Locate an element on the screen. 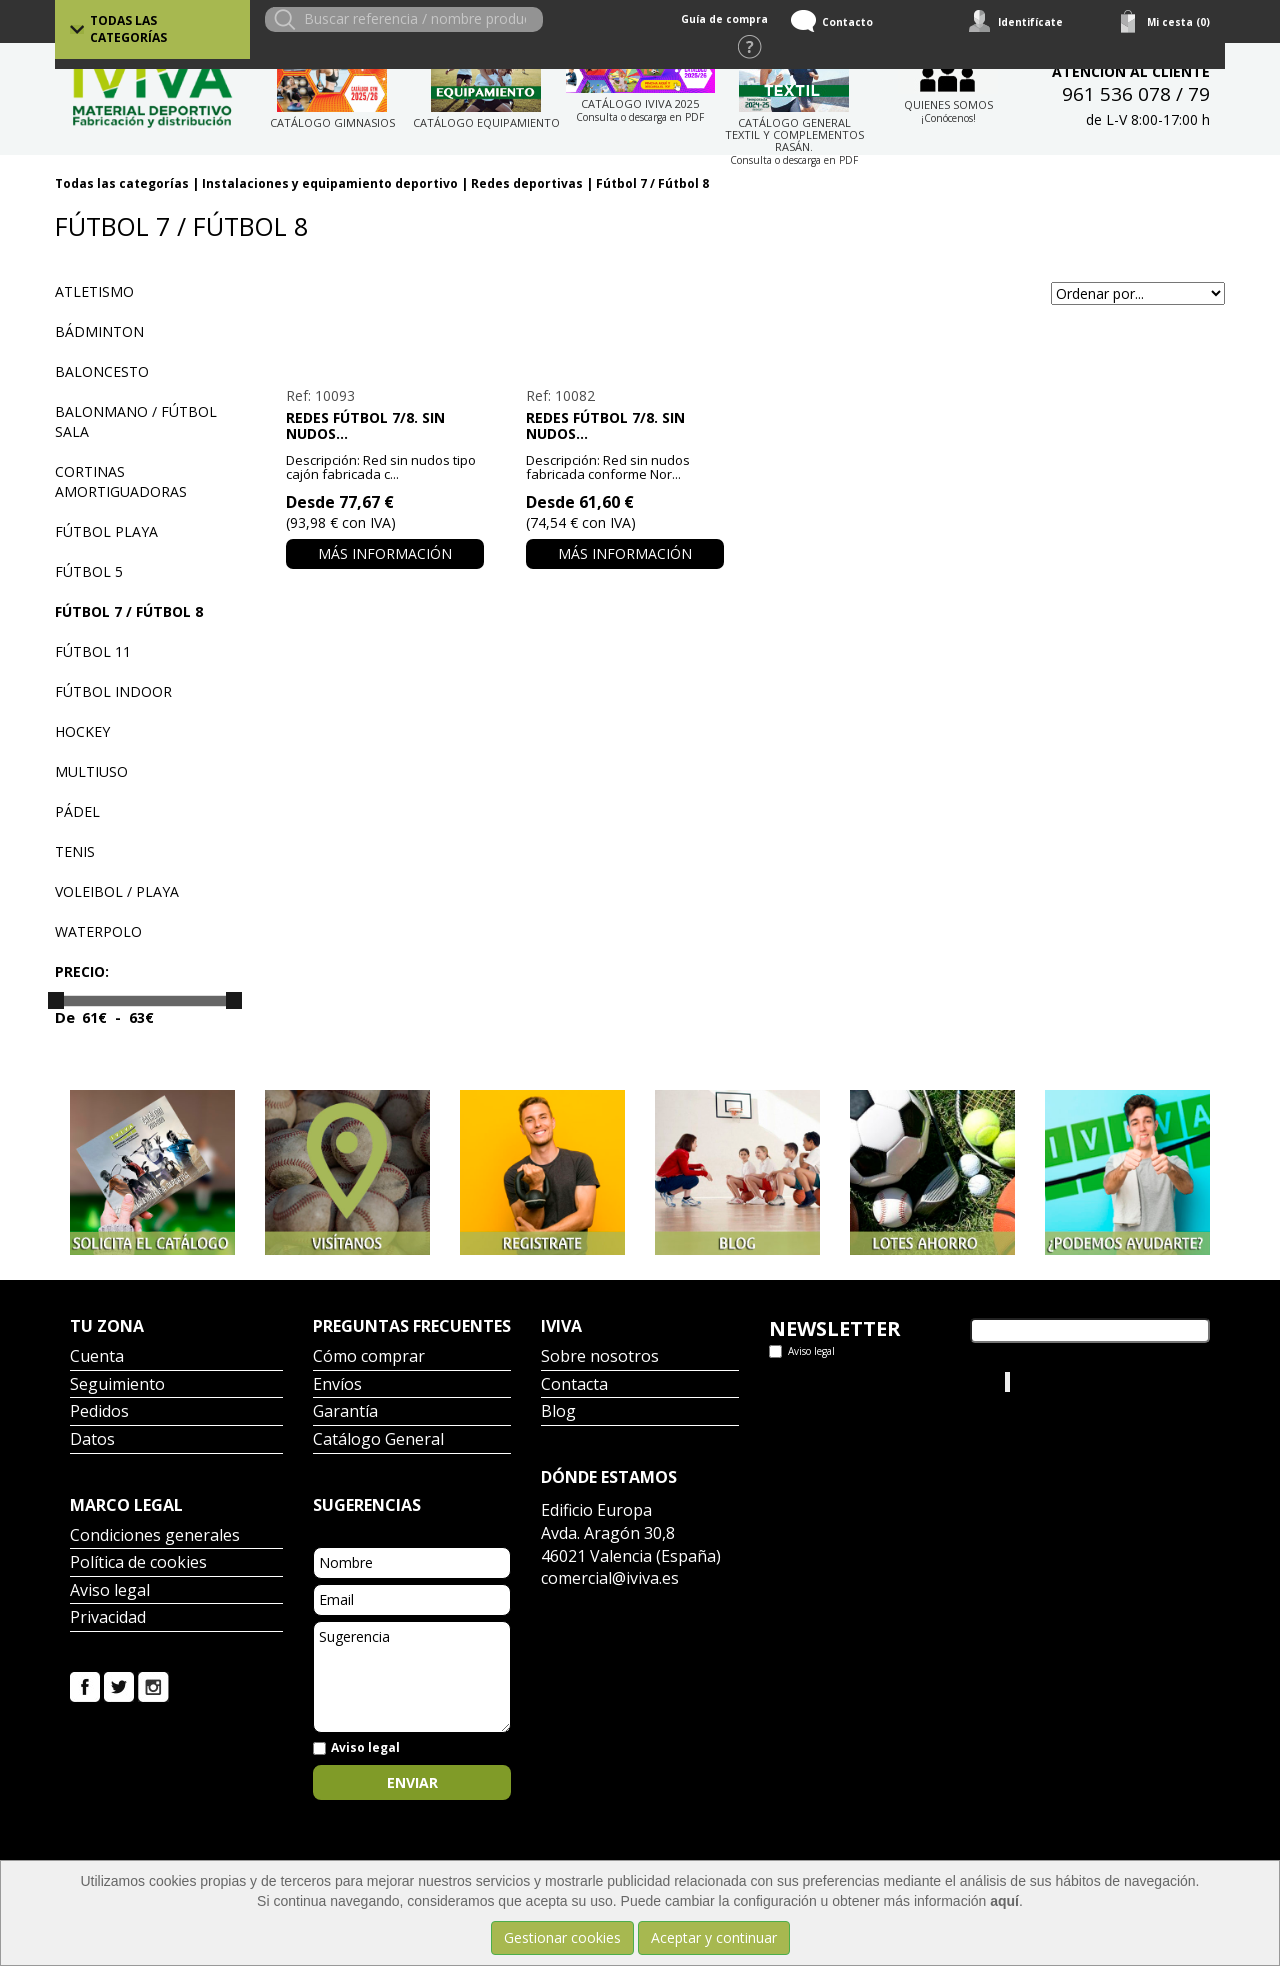 The width and height of the screenshot is (1280, 1966). Condiciones generales is located at coordinates (155, 1536).